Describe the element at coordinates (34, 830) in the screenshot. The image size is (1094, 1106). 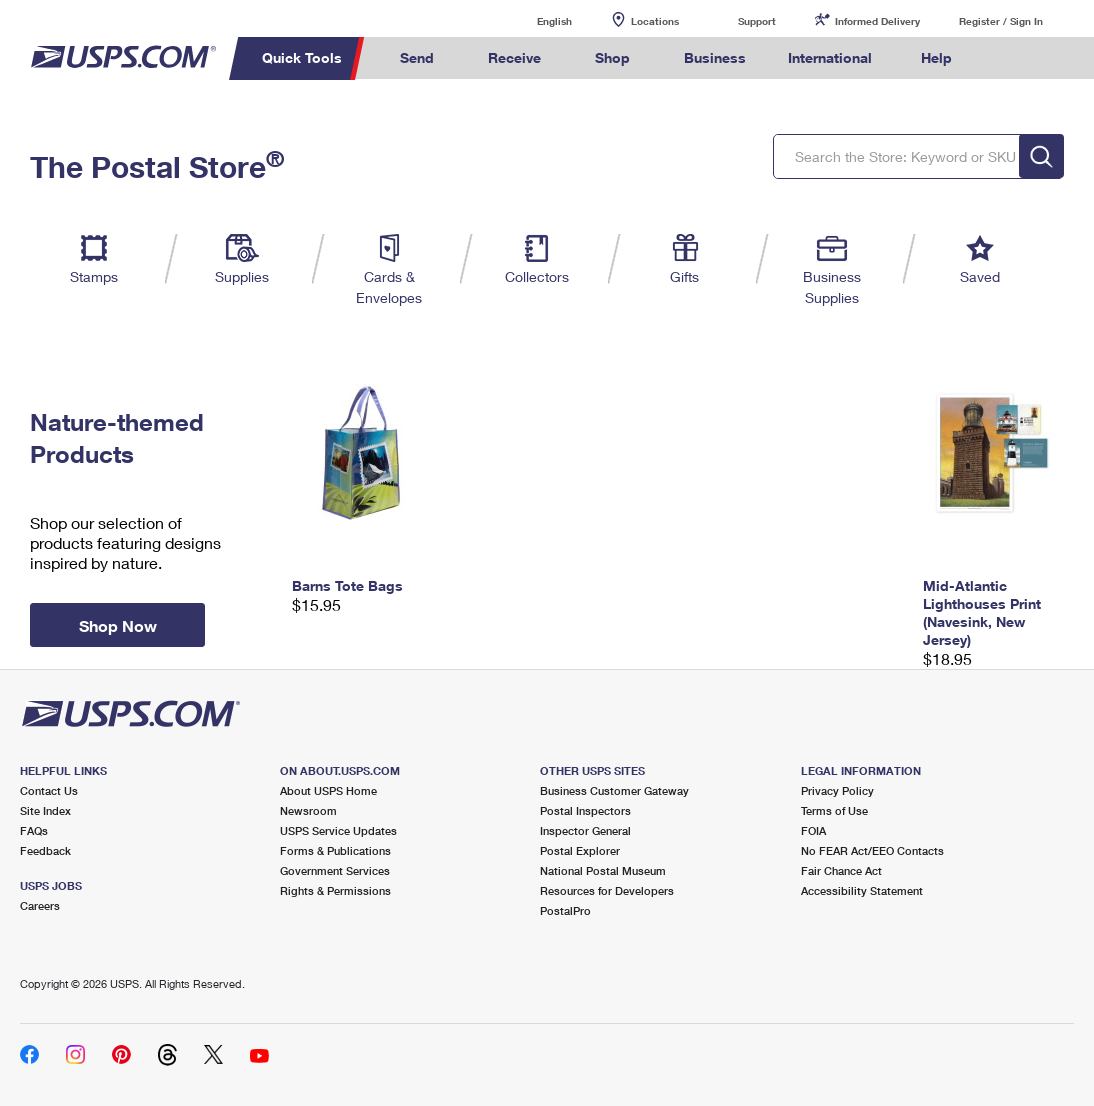
I see `FAQs` at that location.